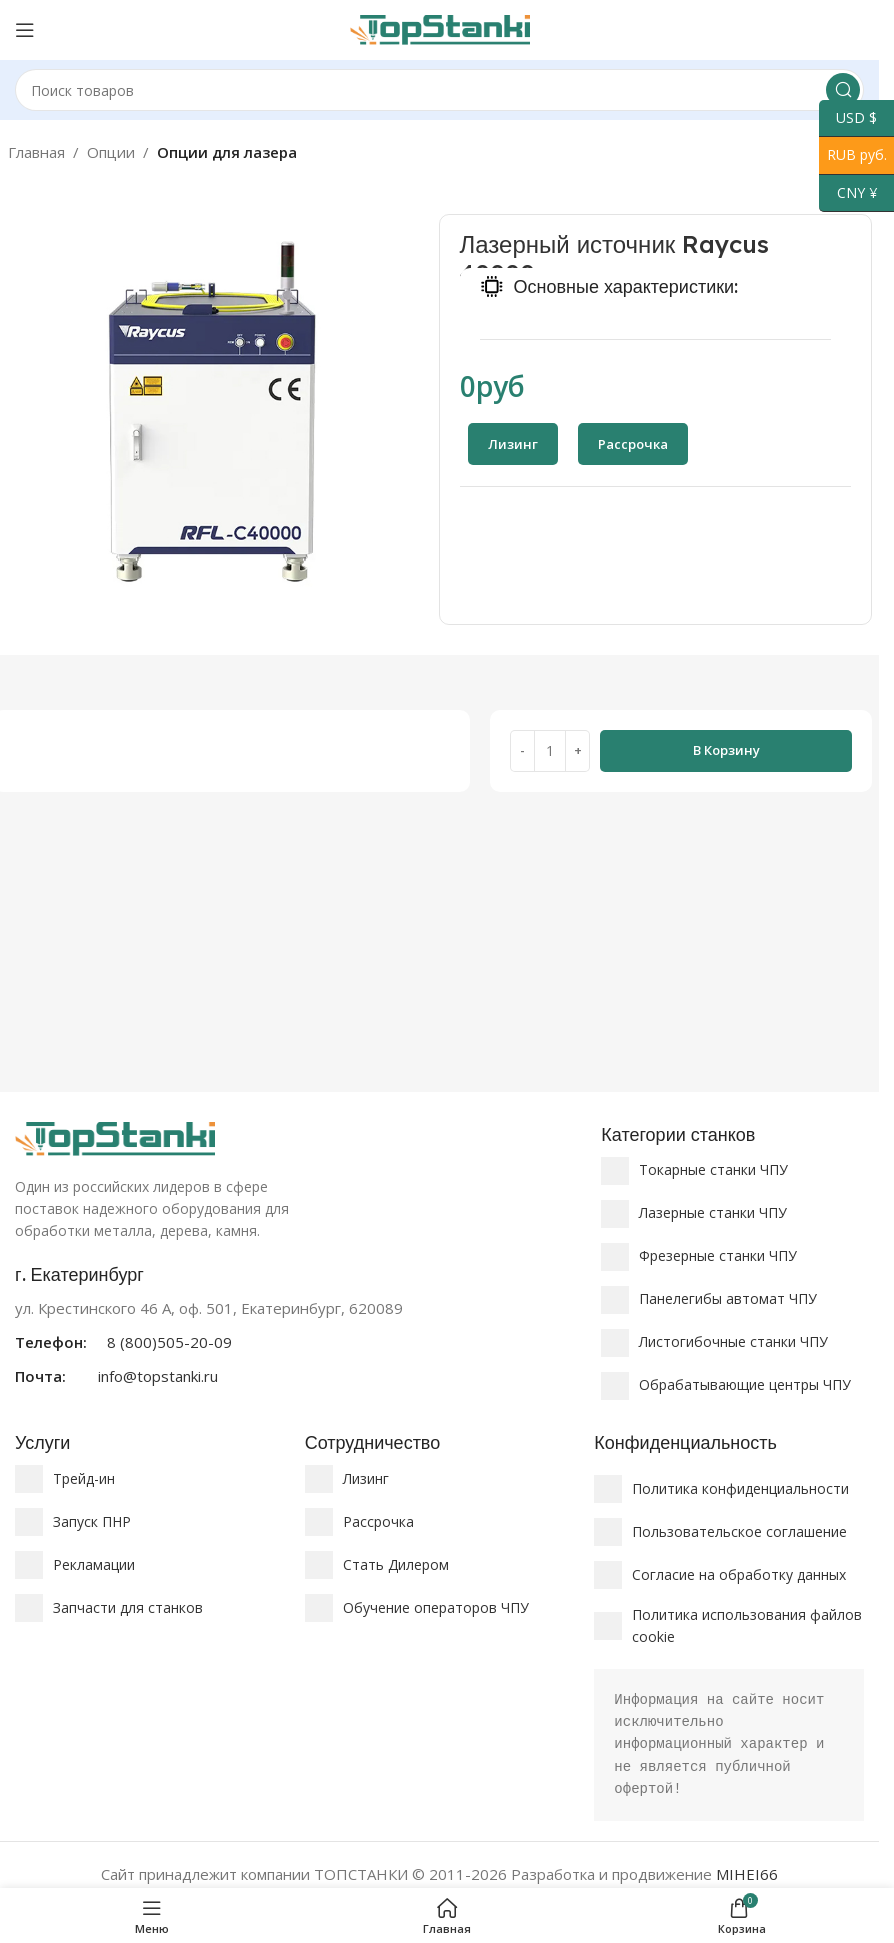  I want to click on [Ссылка на изображение], so click(115, 1137).